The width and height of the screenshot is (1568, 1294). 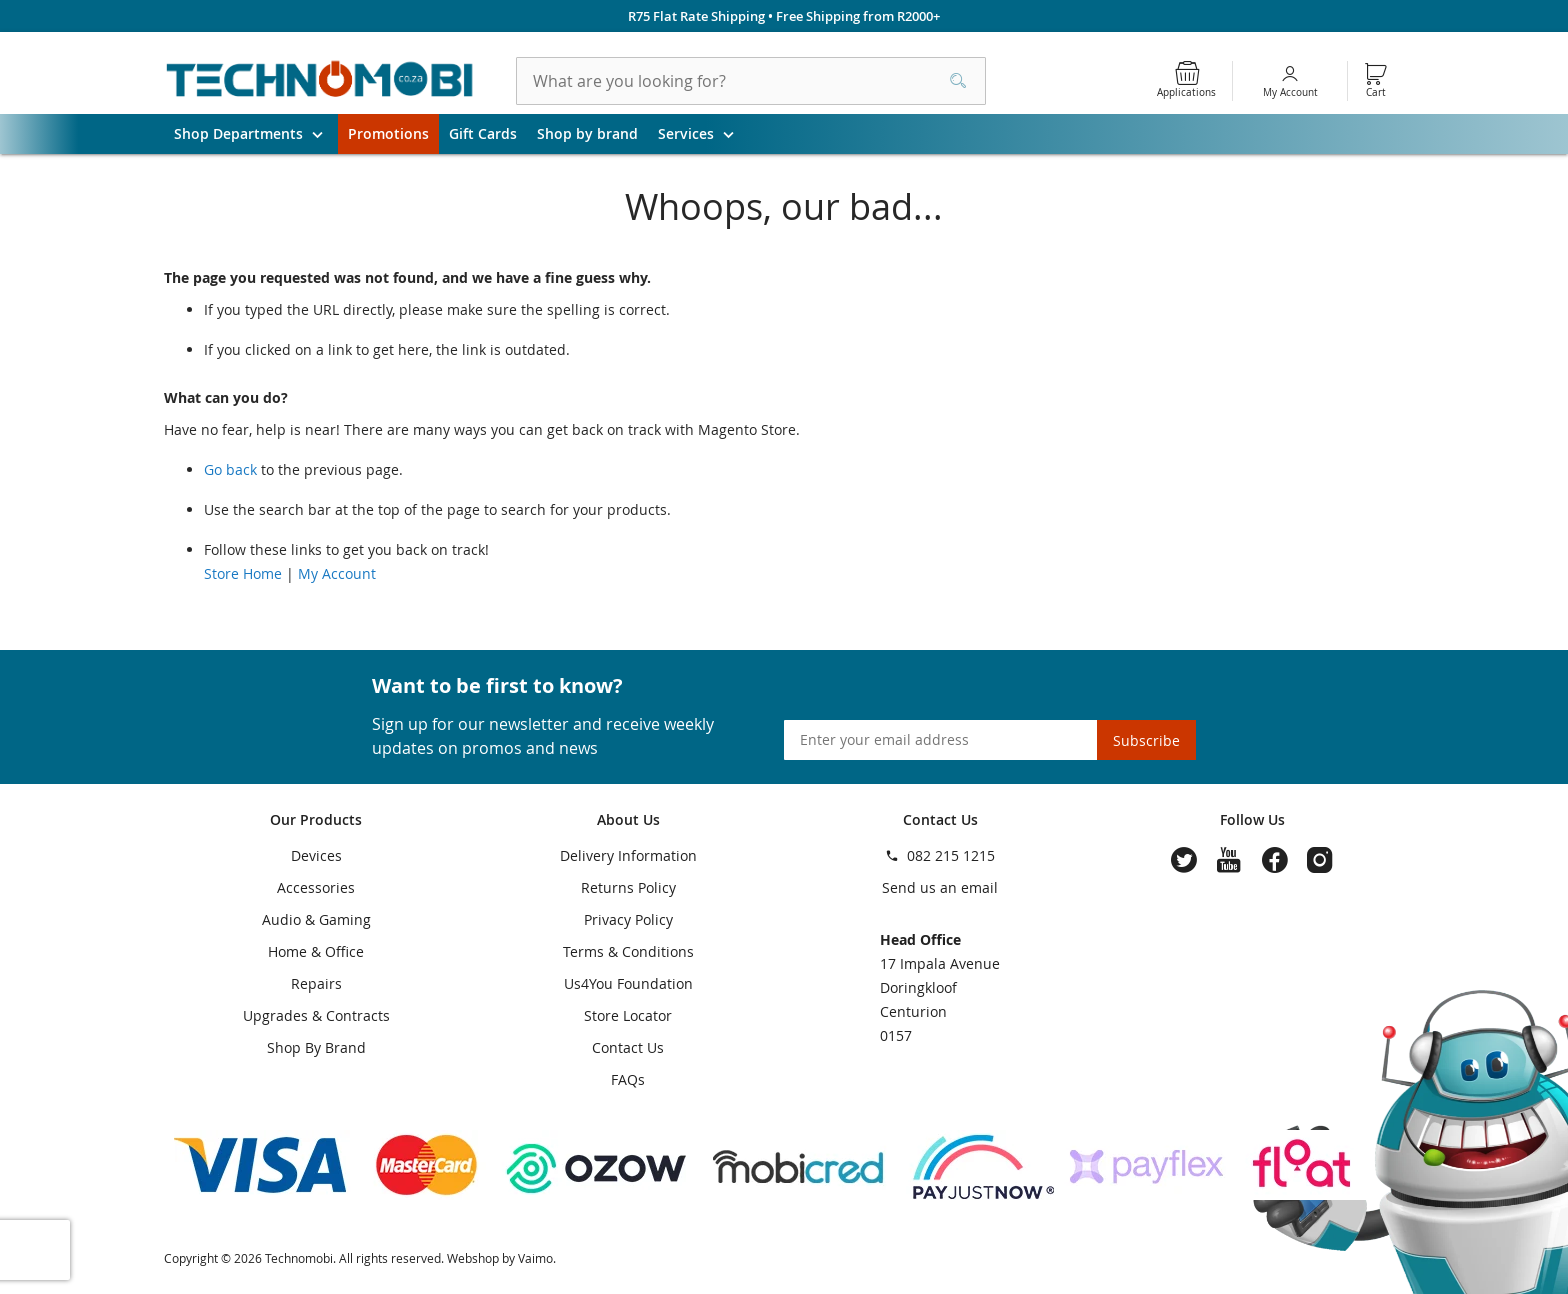 I want to click on Shop By Brand, so click(x=316, y=1047).